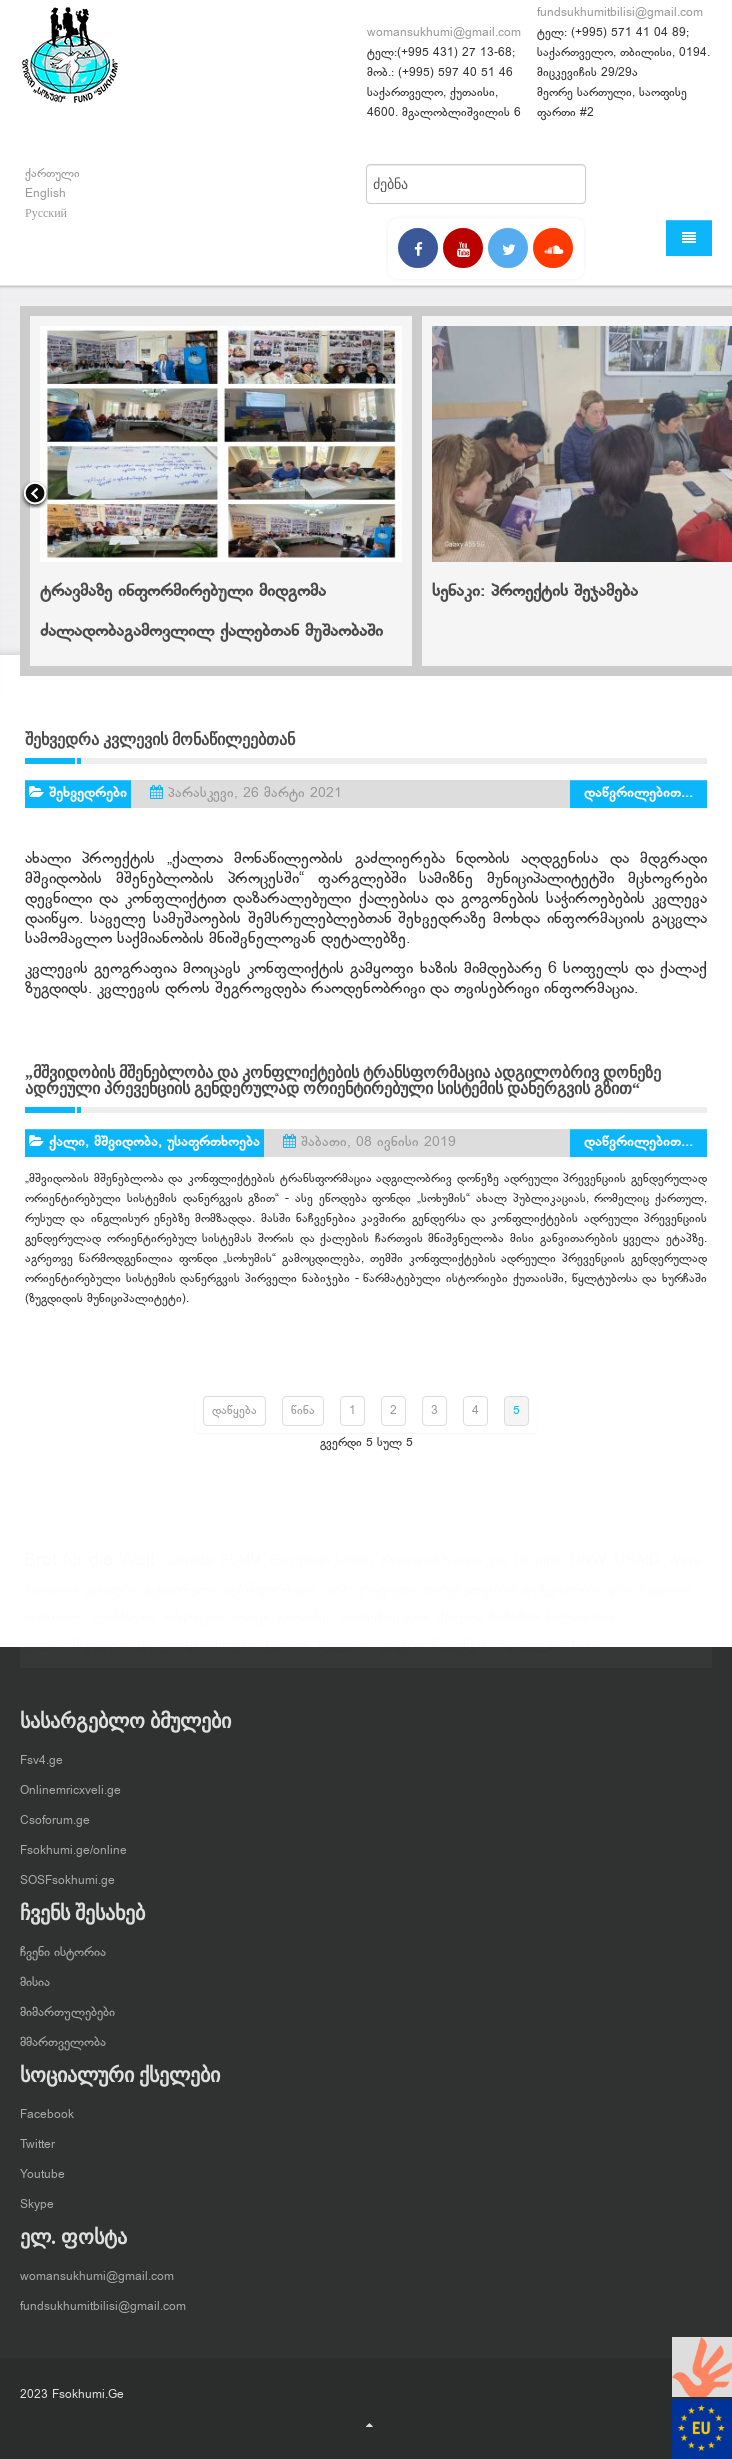  I want to click on Wave, so click(684, 1569).